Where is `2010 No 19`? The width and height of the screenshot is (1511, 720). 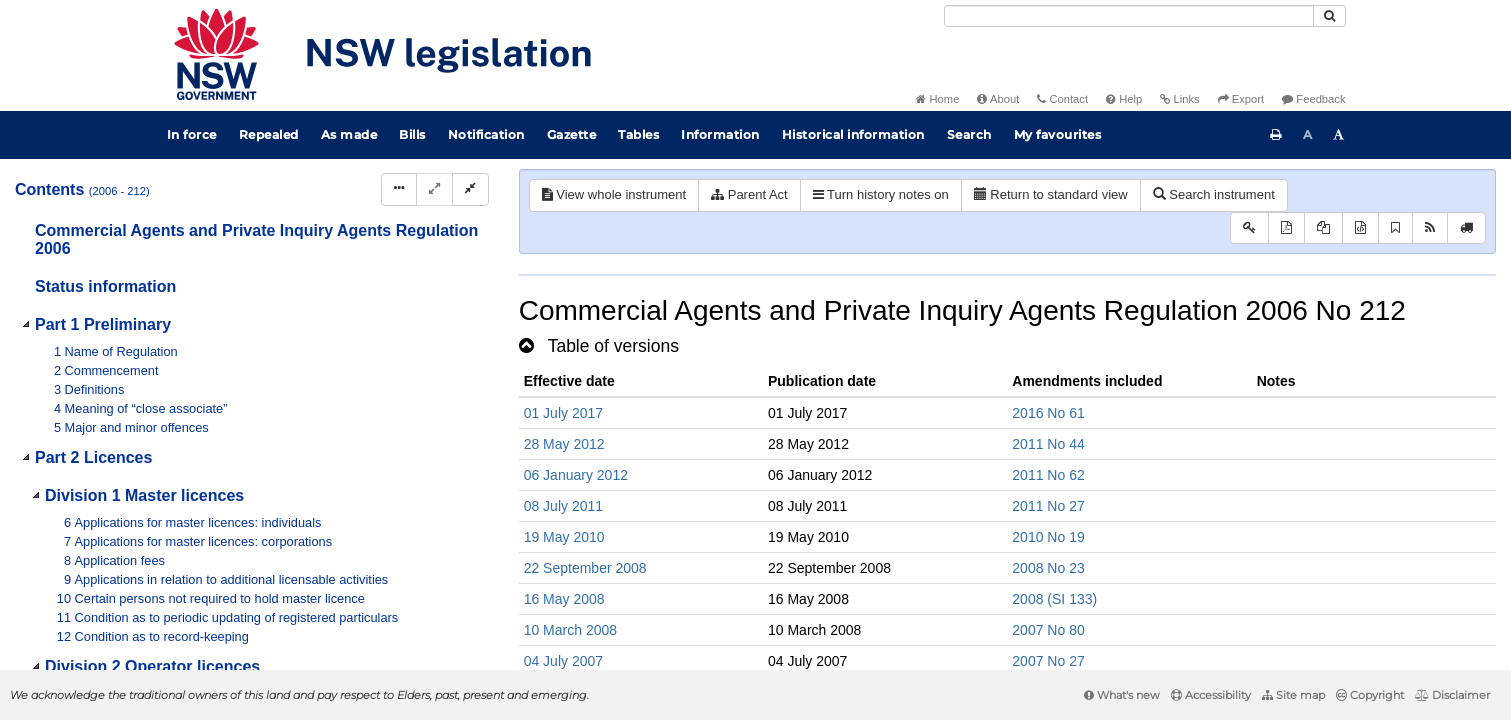 2010 No 19 is located at coordinates (1048, 537).